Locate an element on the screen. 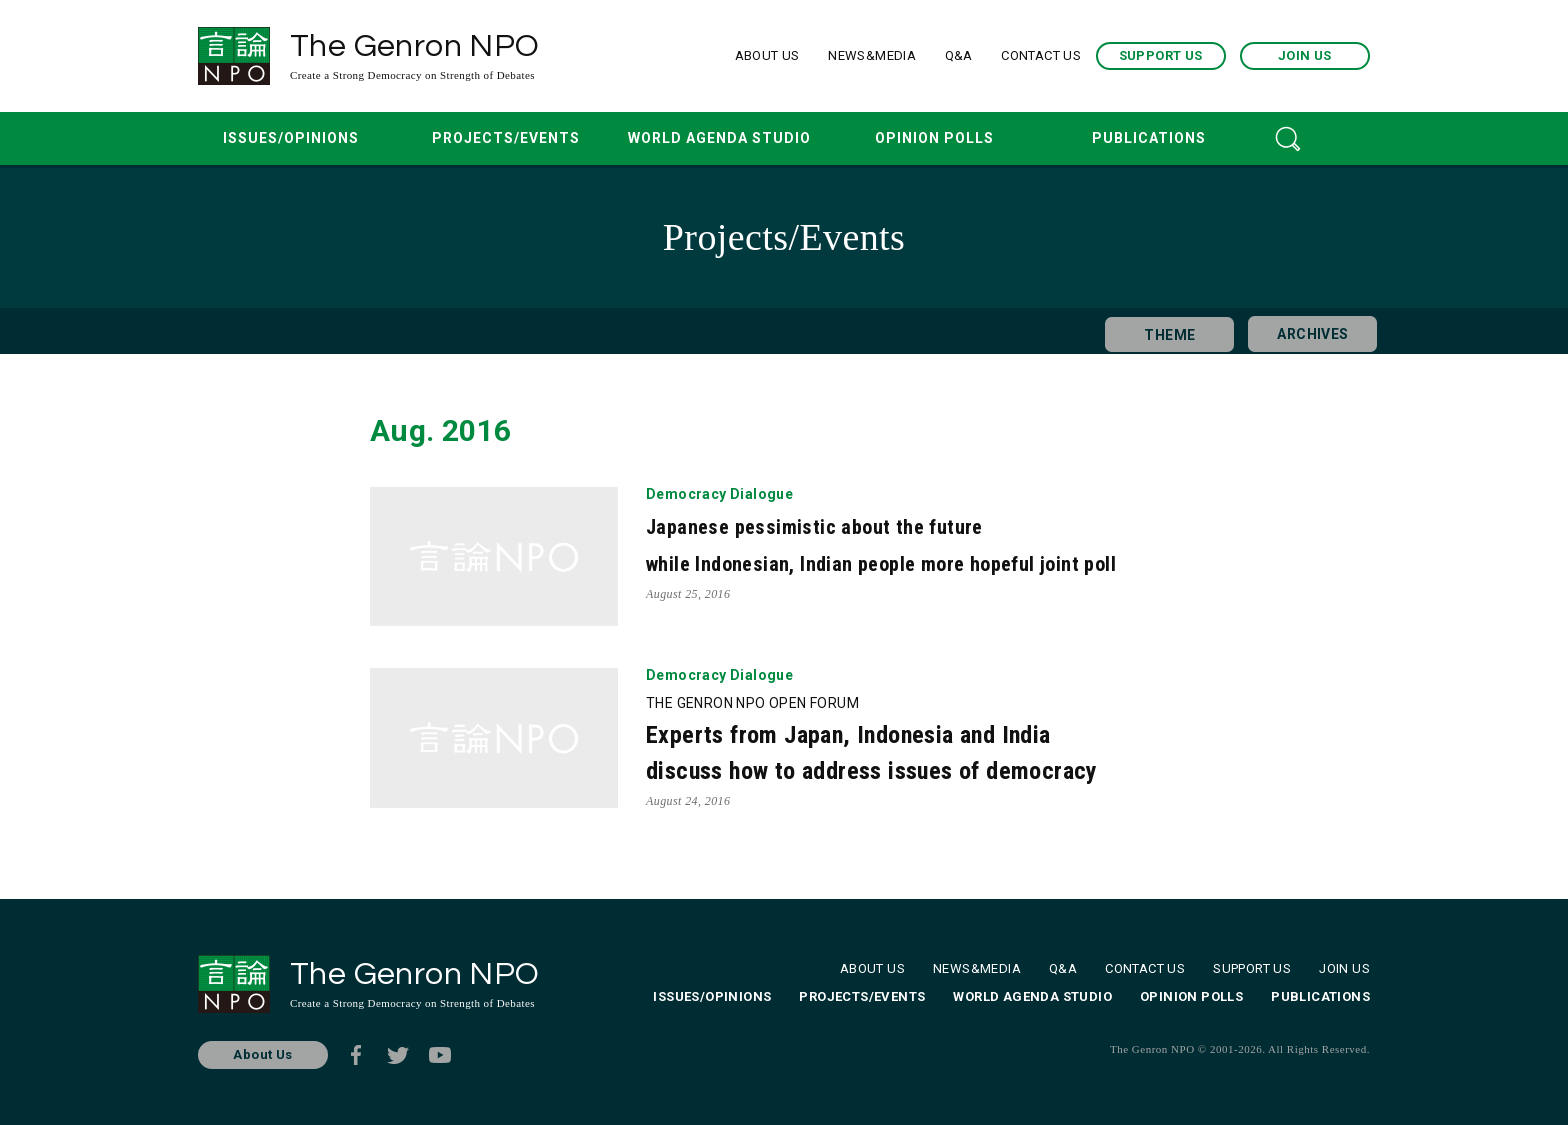 The width and height of the screenshot is (1568, 1125). SEARCH is located at coordinates (1288, 138).